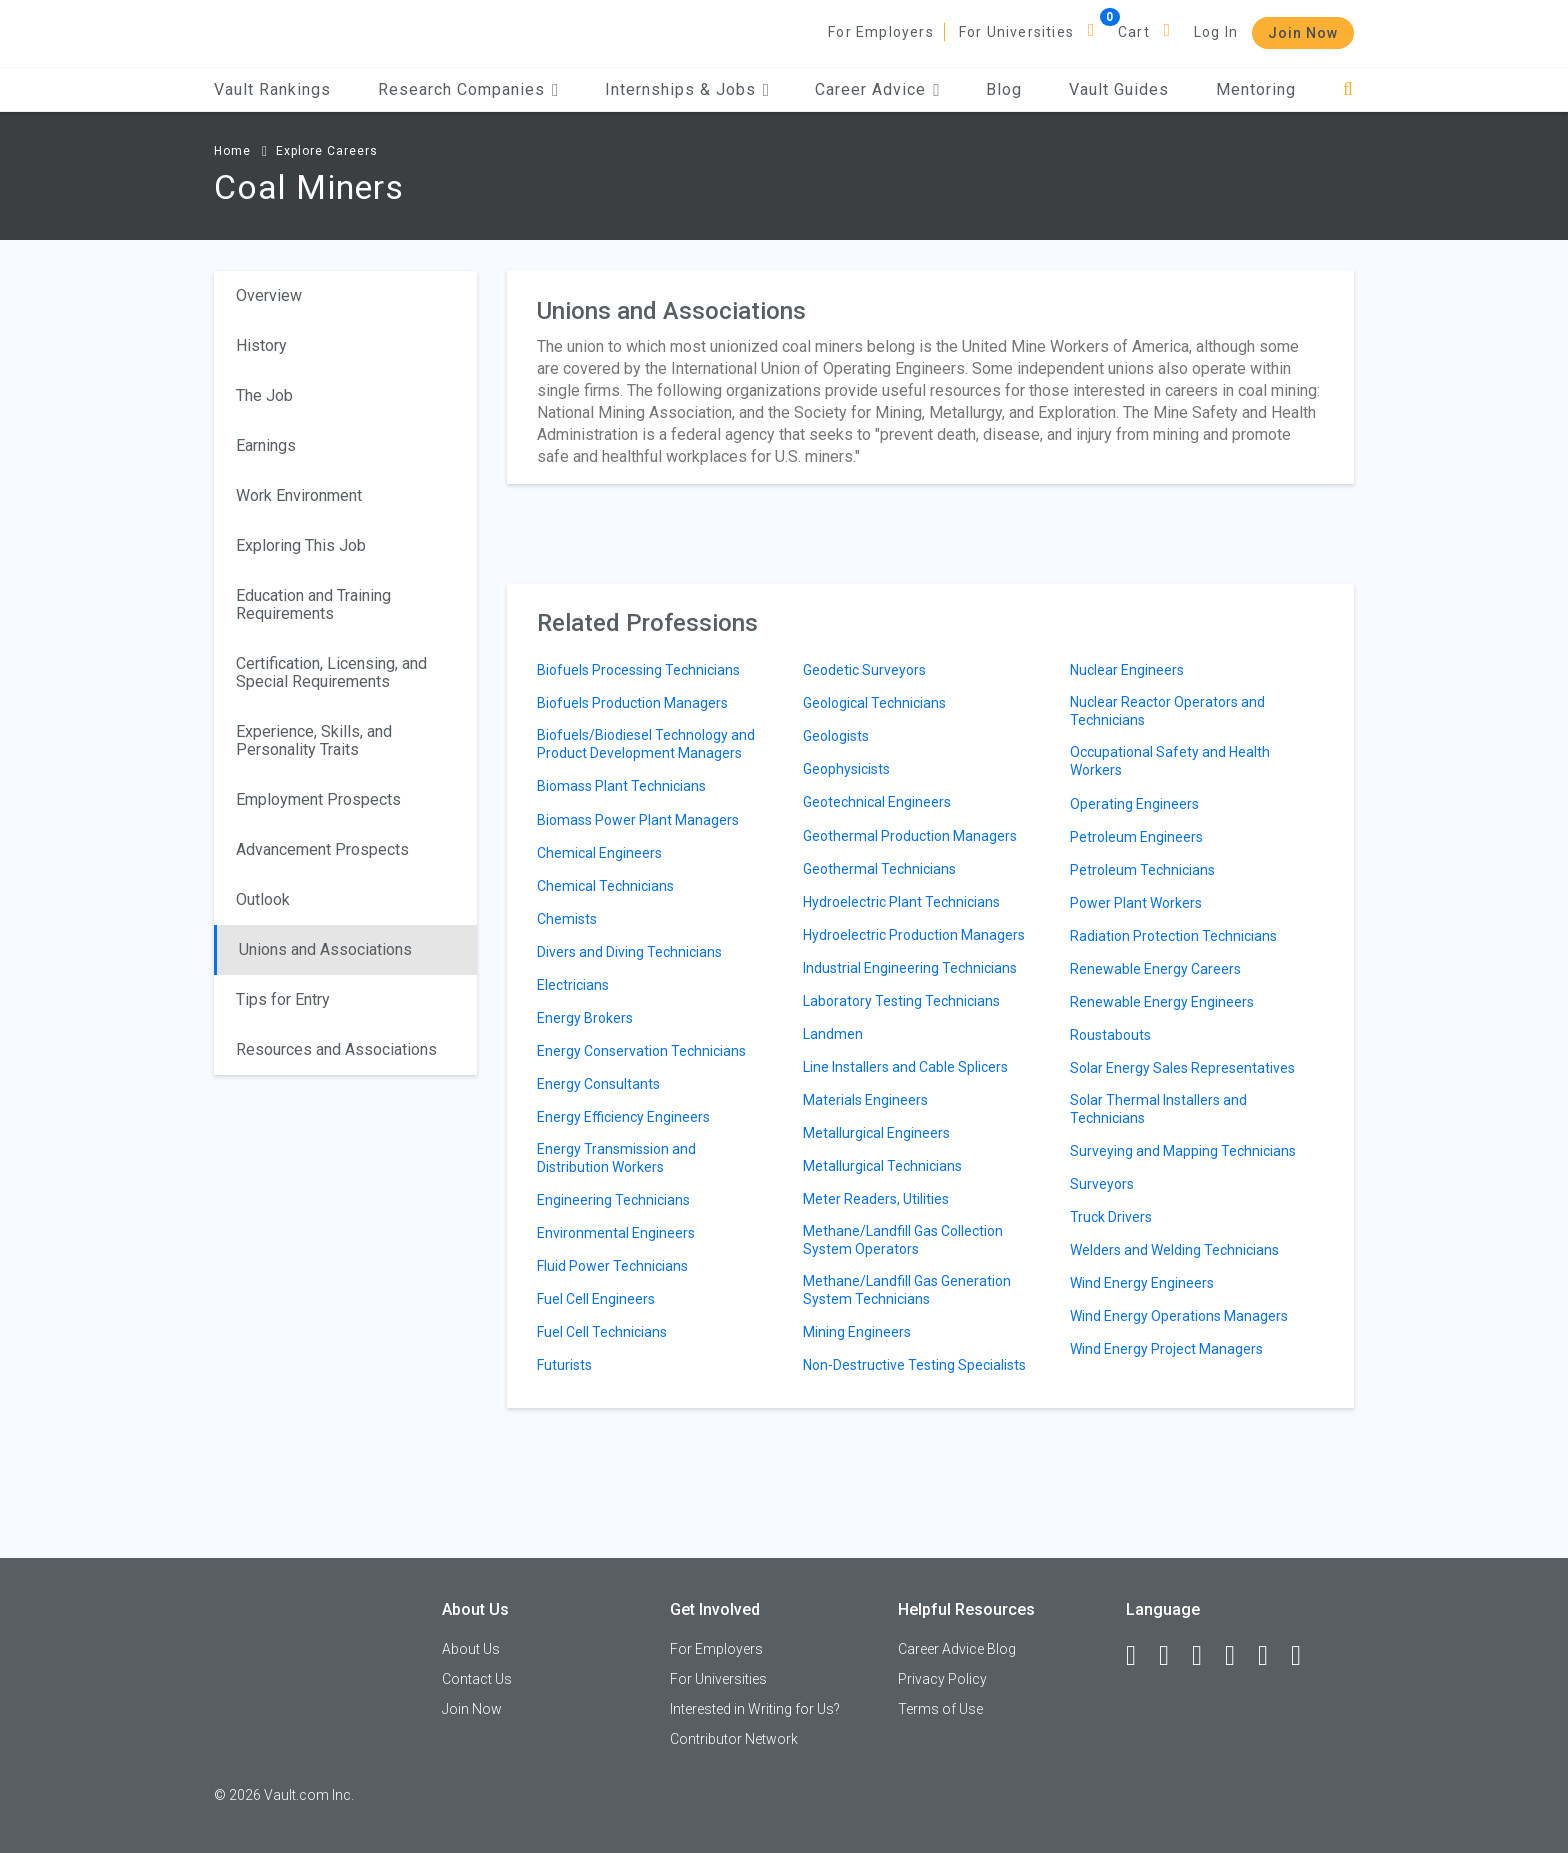 Image resolution: width=1568 pixels, height=1853 pixels. What do you see at coordinates (1182, 1068) in the screenshot?
I see `Solar Energy Sales Representatives` at bounding box center [1182, 1068].